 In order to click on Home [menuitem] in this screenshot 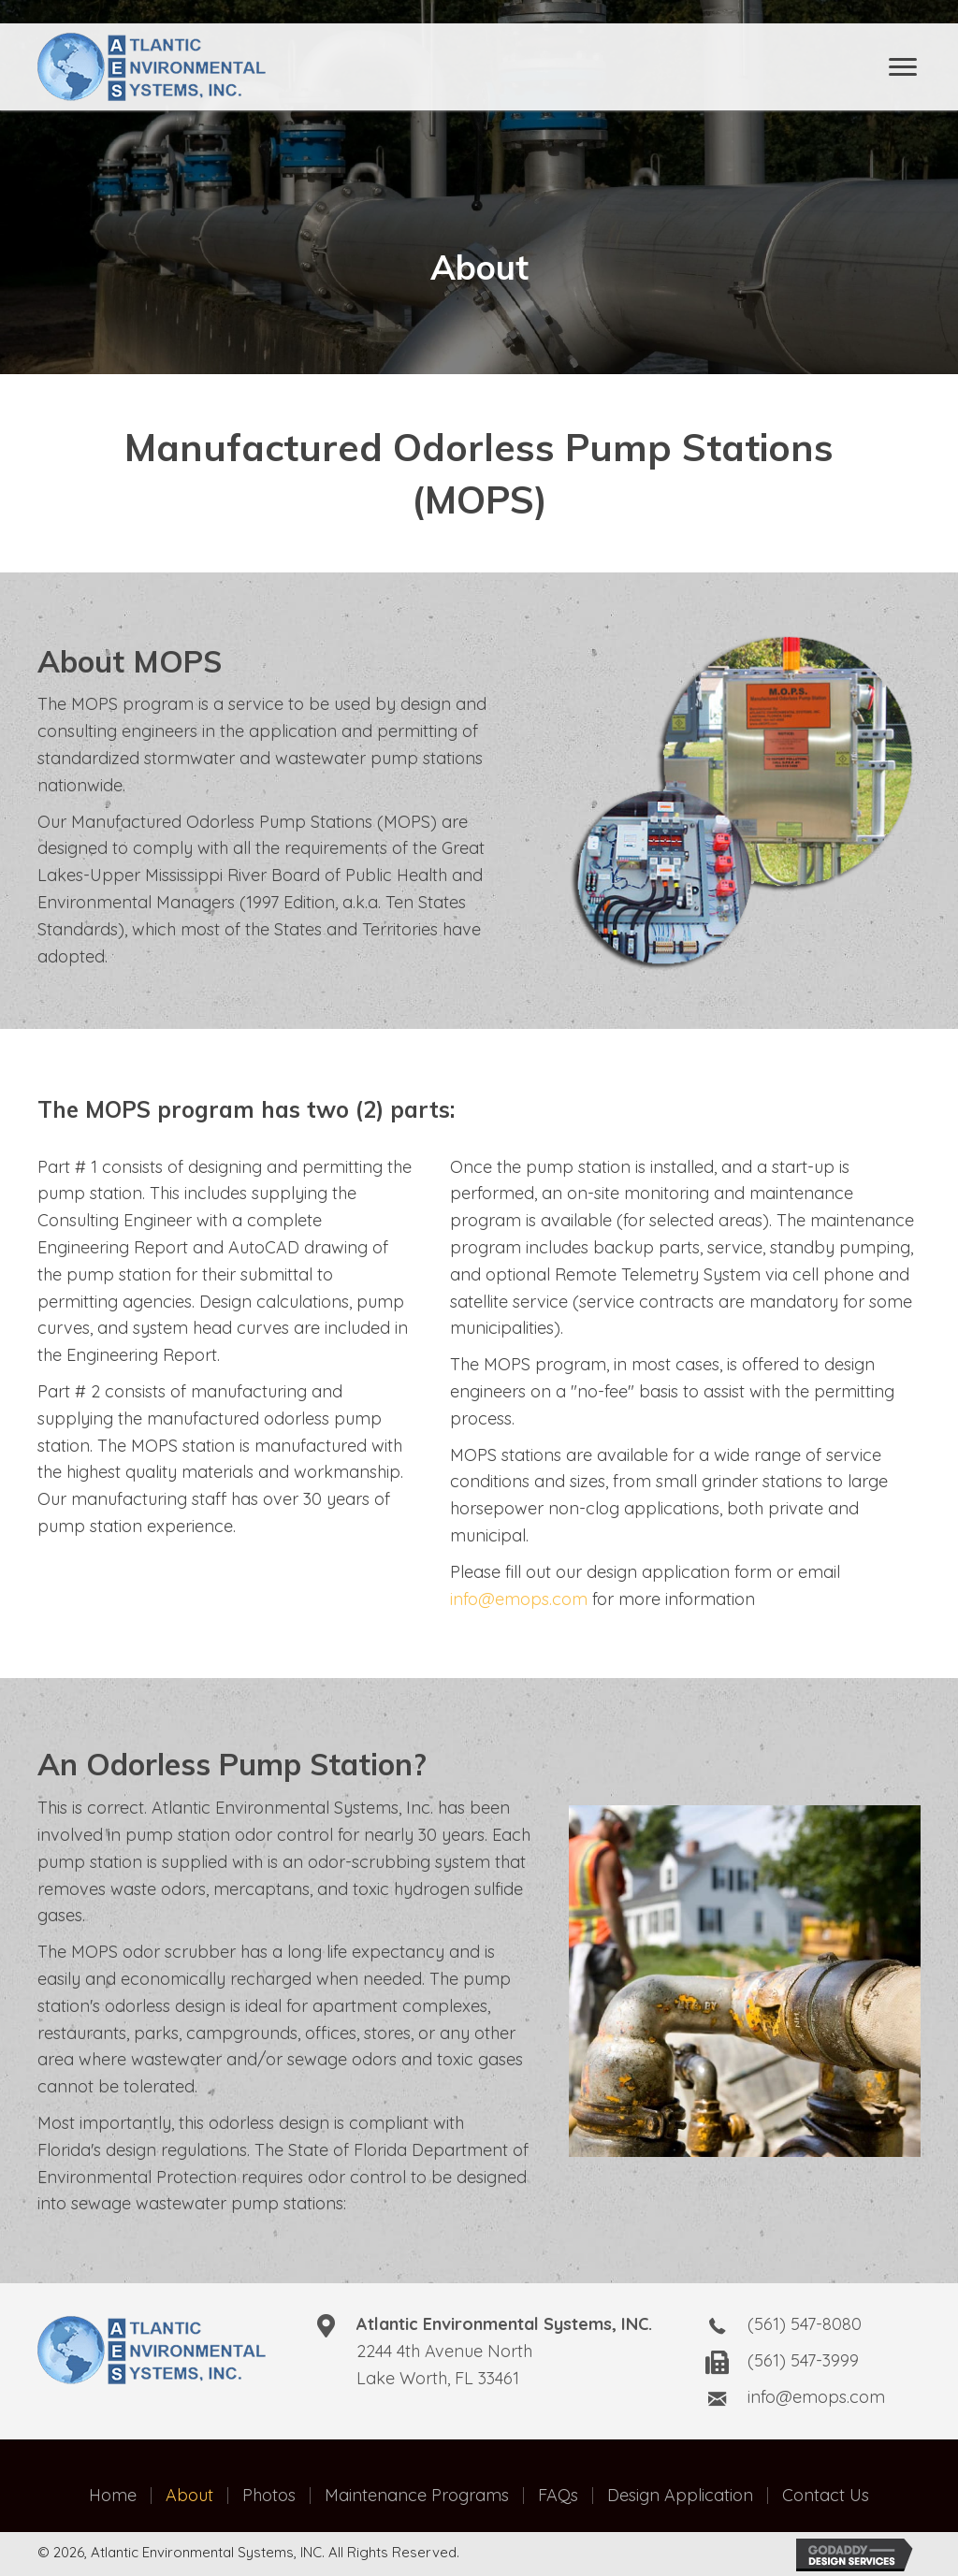, I will do `click(113, 2495)`.